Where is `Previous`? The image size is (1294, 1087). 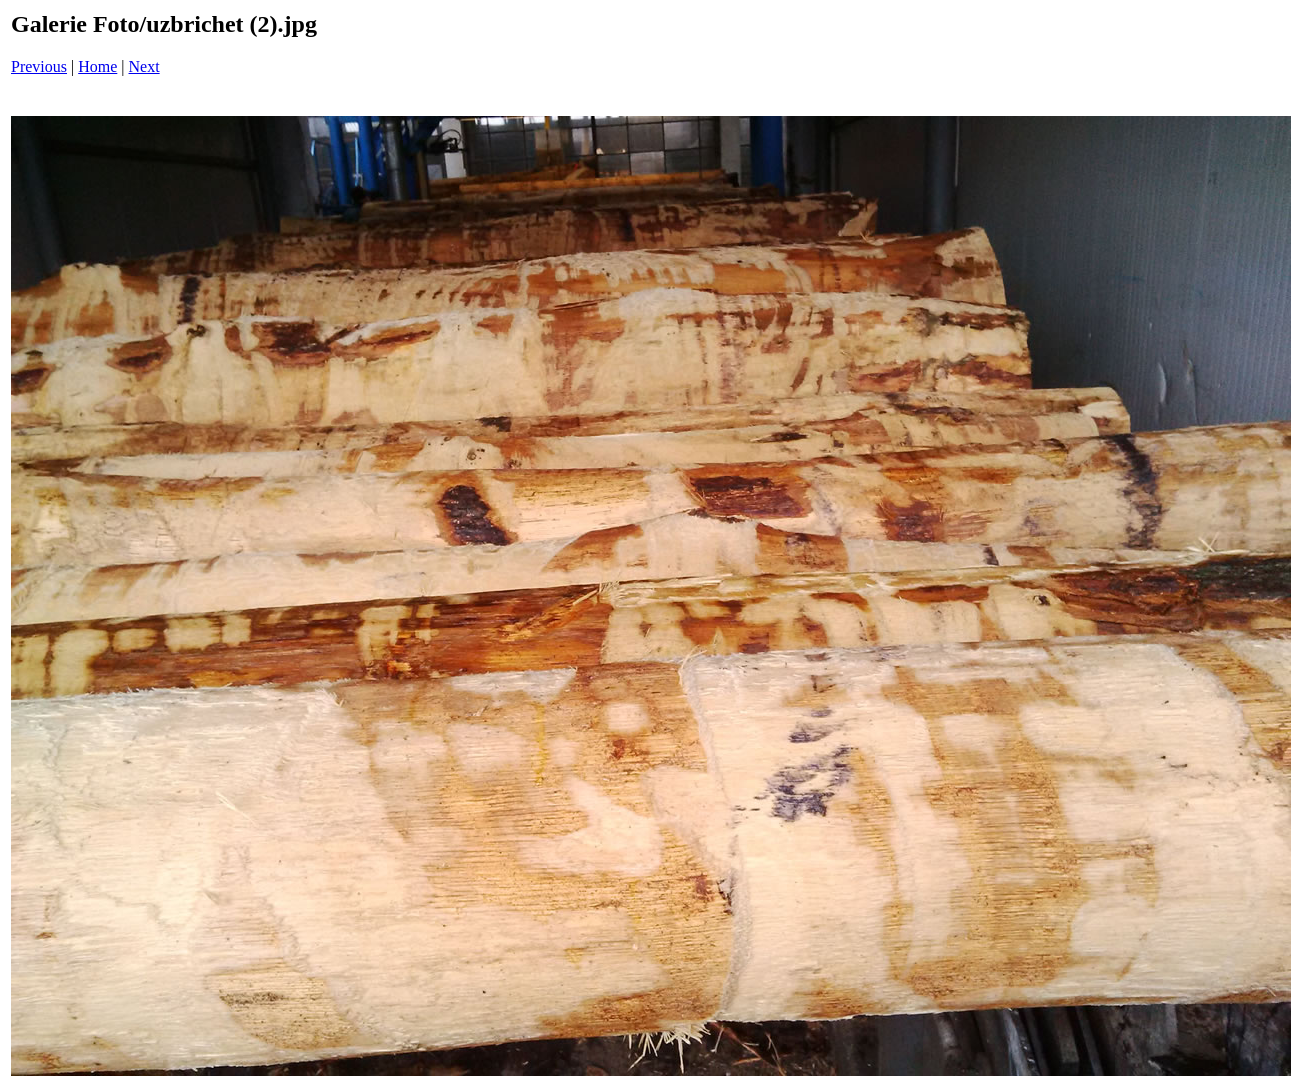 Previous is located at coordinates (39, 66).